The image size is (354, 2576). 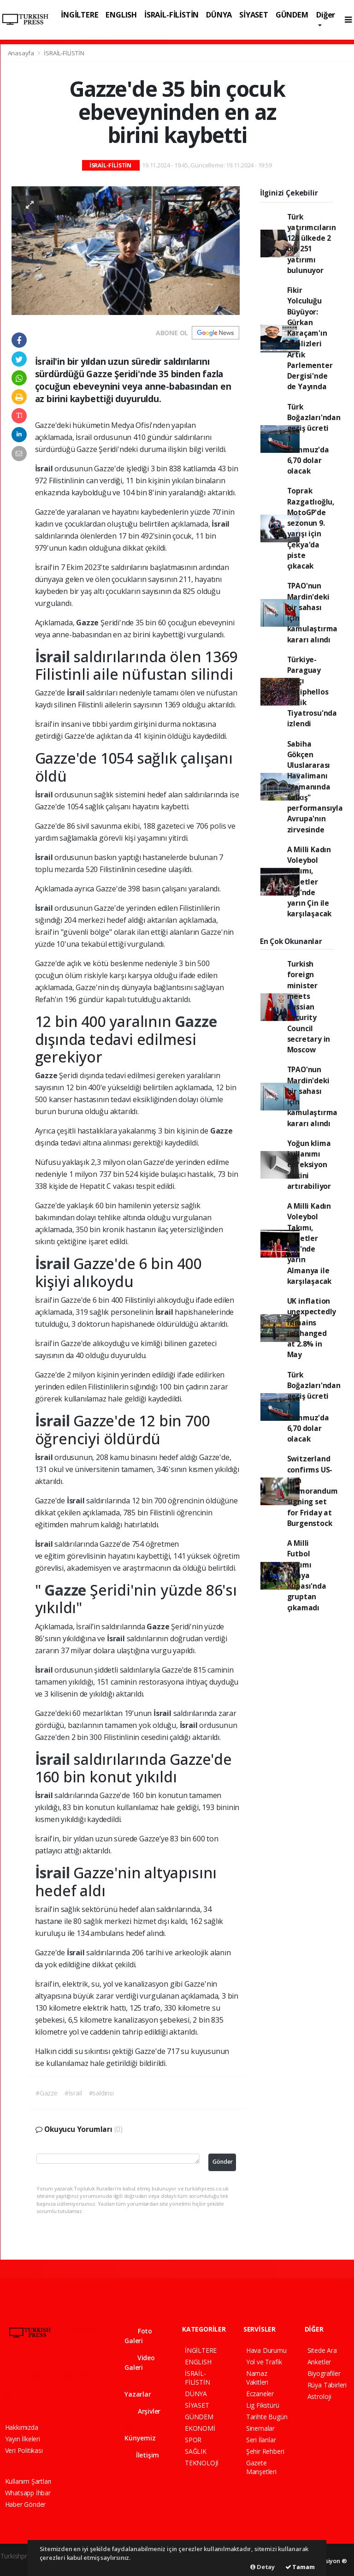 What do you see at coordinates (24, 2450) in the screenshot?
I see `Veri Politikası` at bounding box center [24, 2450].